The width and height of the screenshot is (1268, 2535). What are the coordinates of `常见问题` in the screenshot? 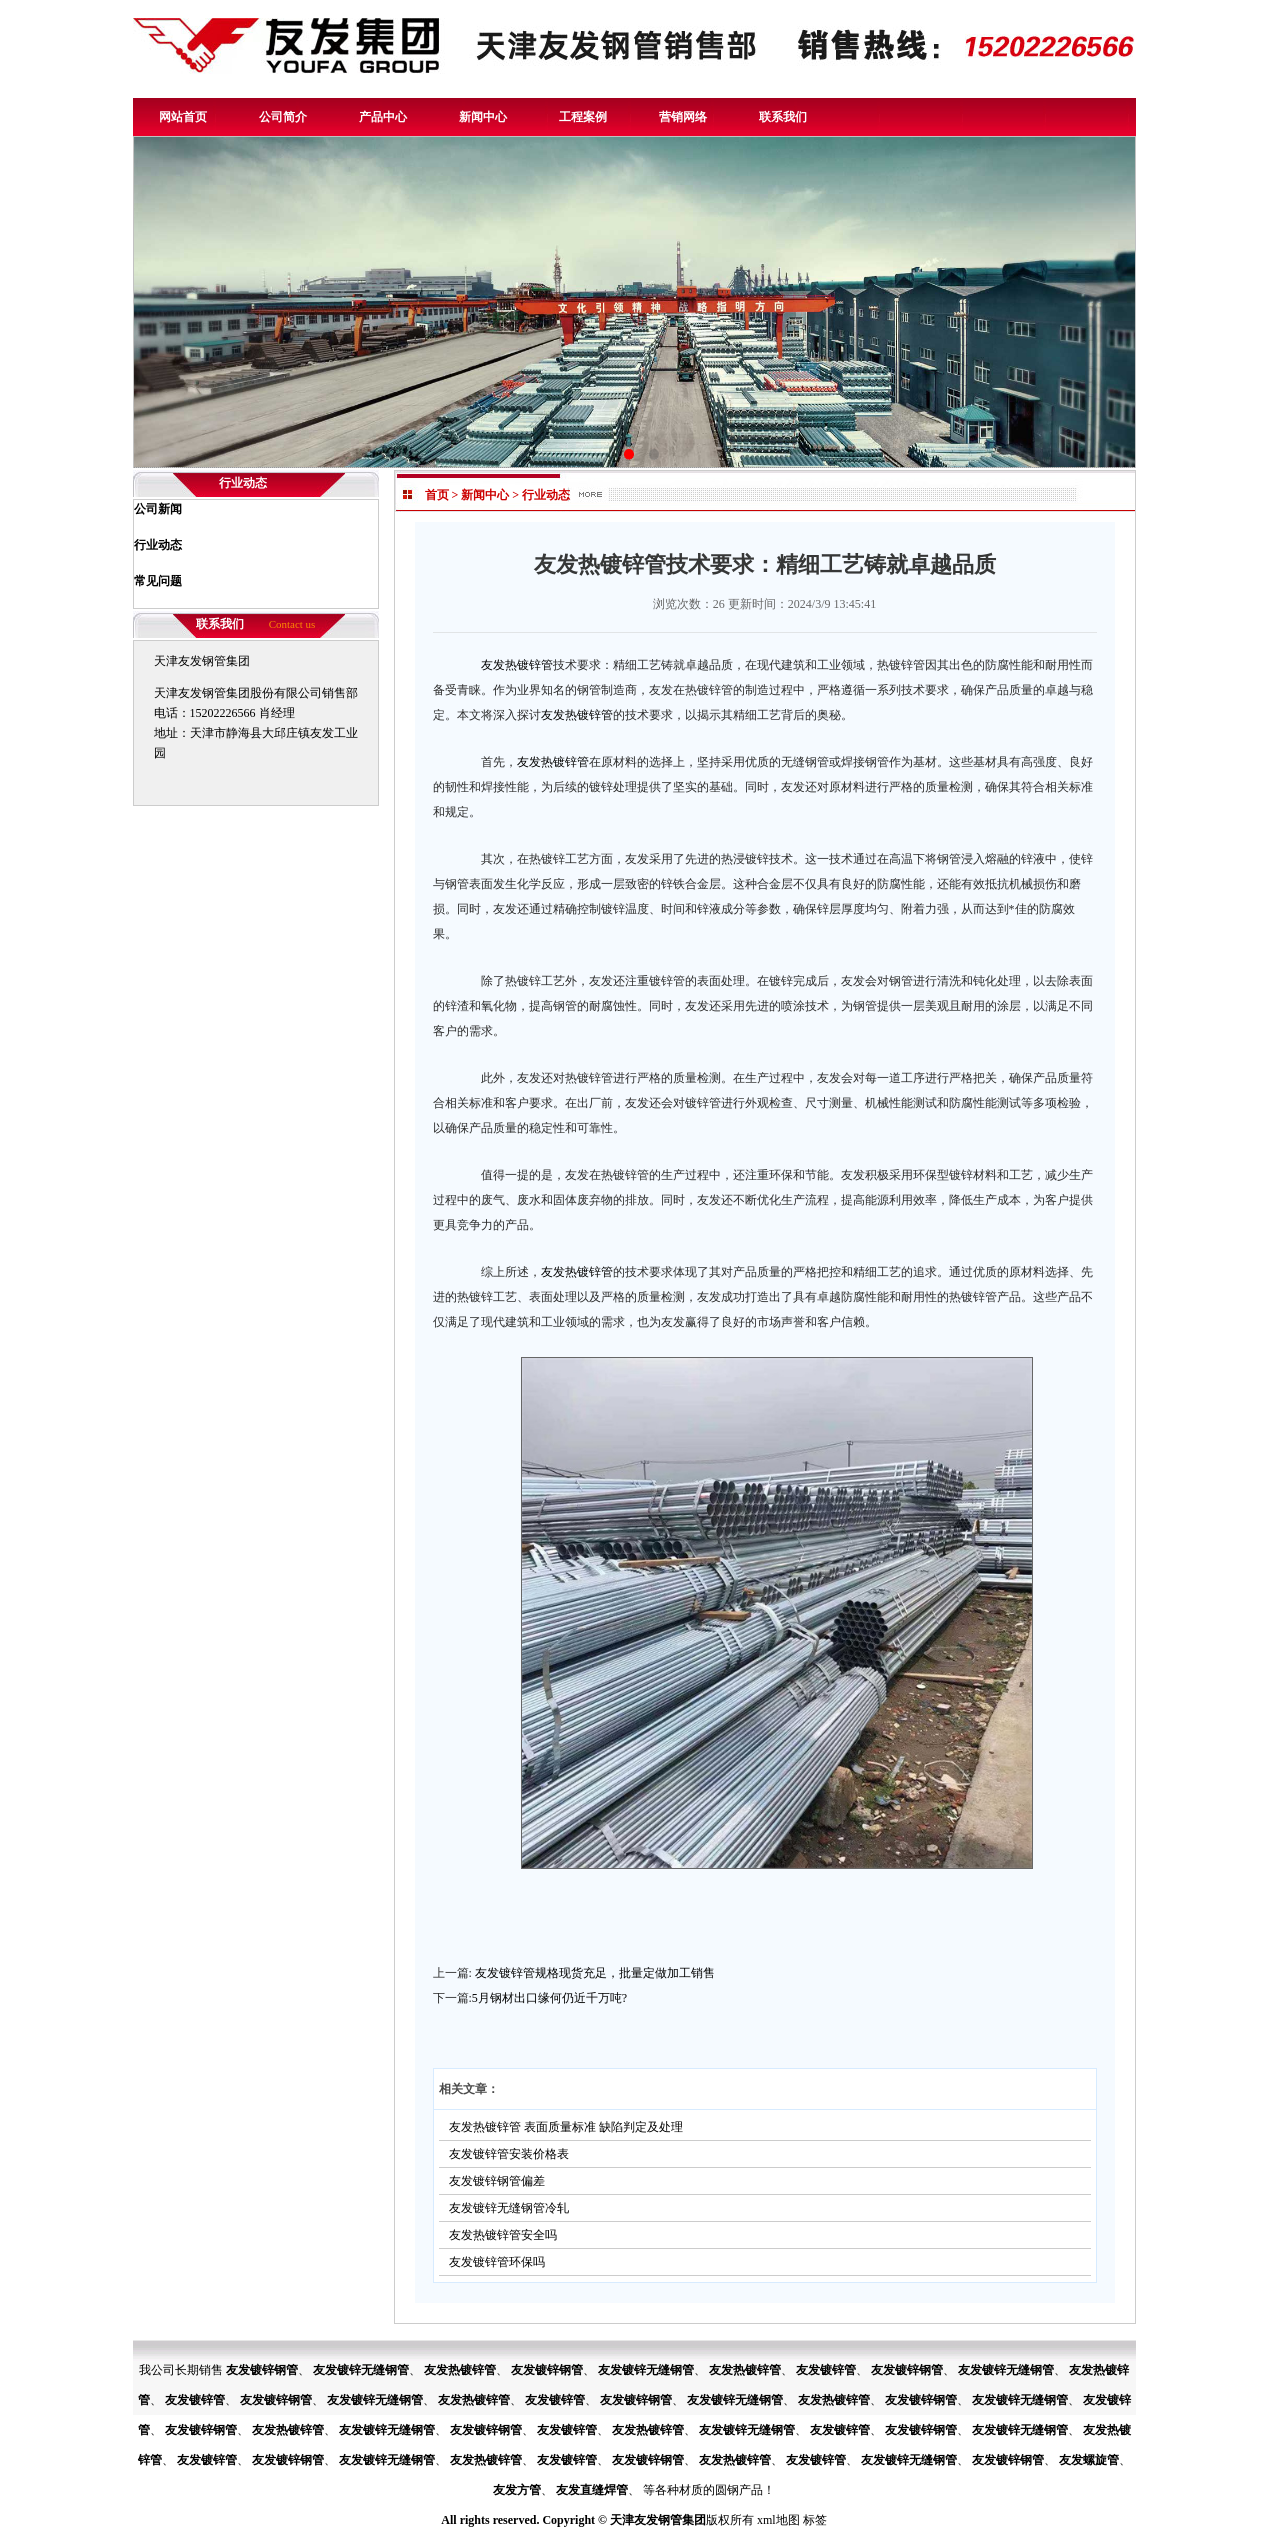 It's located at (158, 581).